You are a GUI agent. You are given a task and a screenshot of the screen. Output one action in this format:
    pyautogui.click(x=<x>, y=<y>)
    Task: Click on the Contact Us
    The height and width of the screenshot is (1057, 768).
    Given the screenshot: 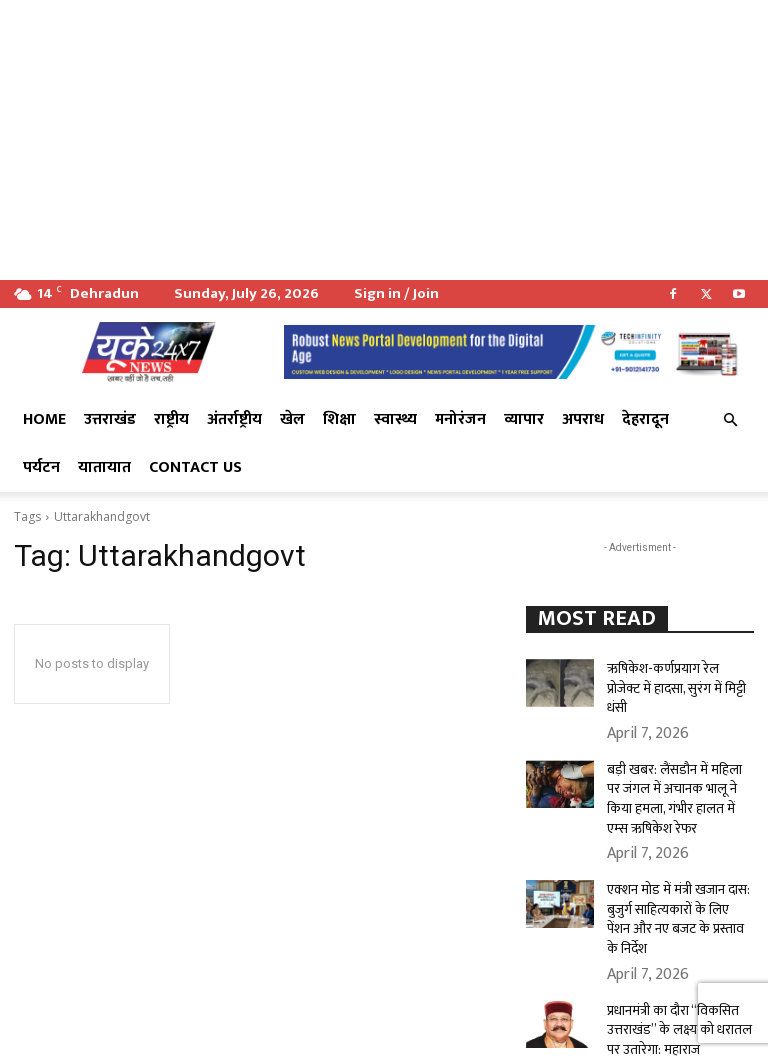 What is the action you would take?
    pyautogui.click(x=195, y=467)
    